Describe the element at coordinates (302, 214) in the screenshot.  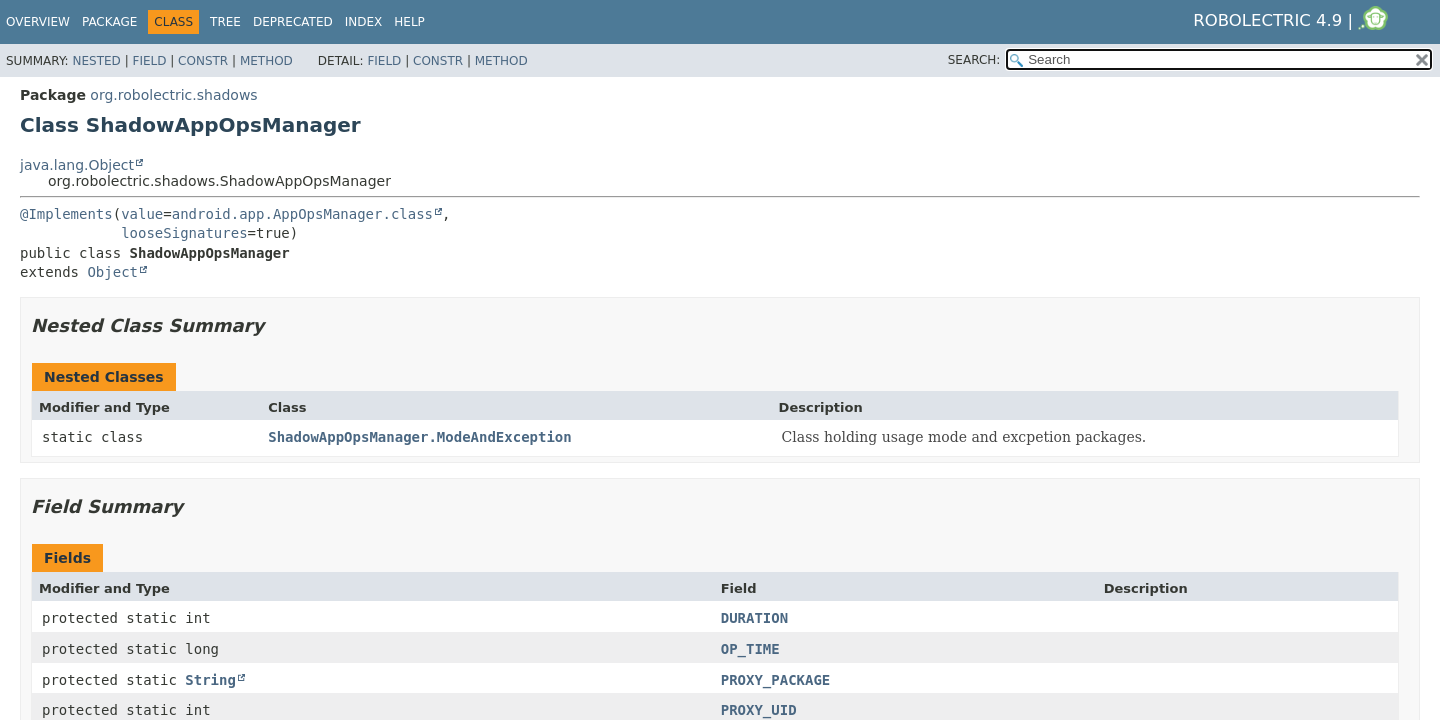
I see `android.app.AppOpsManager.class` at that location.